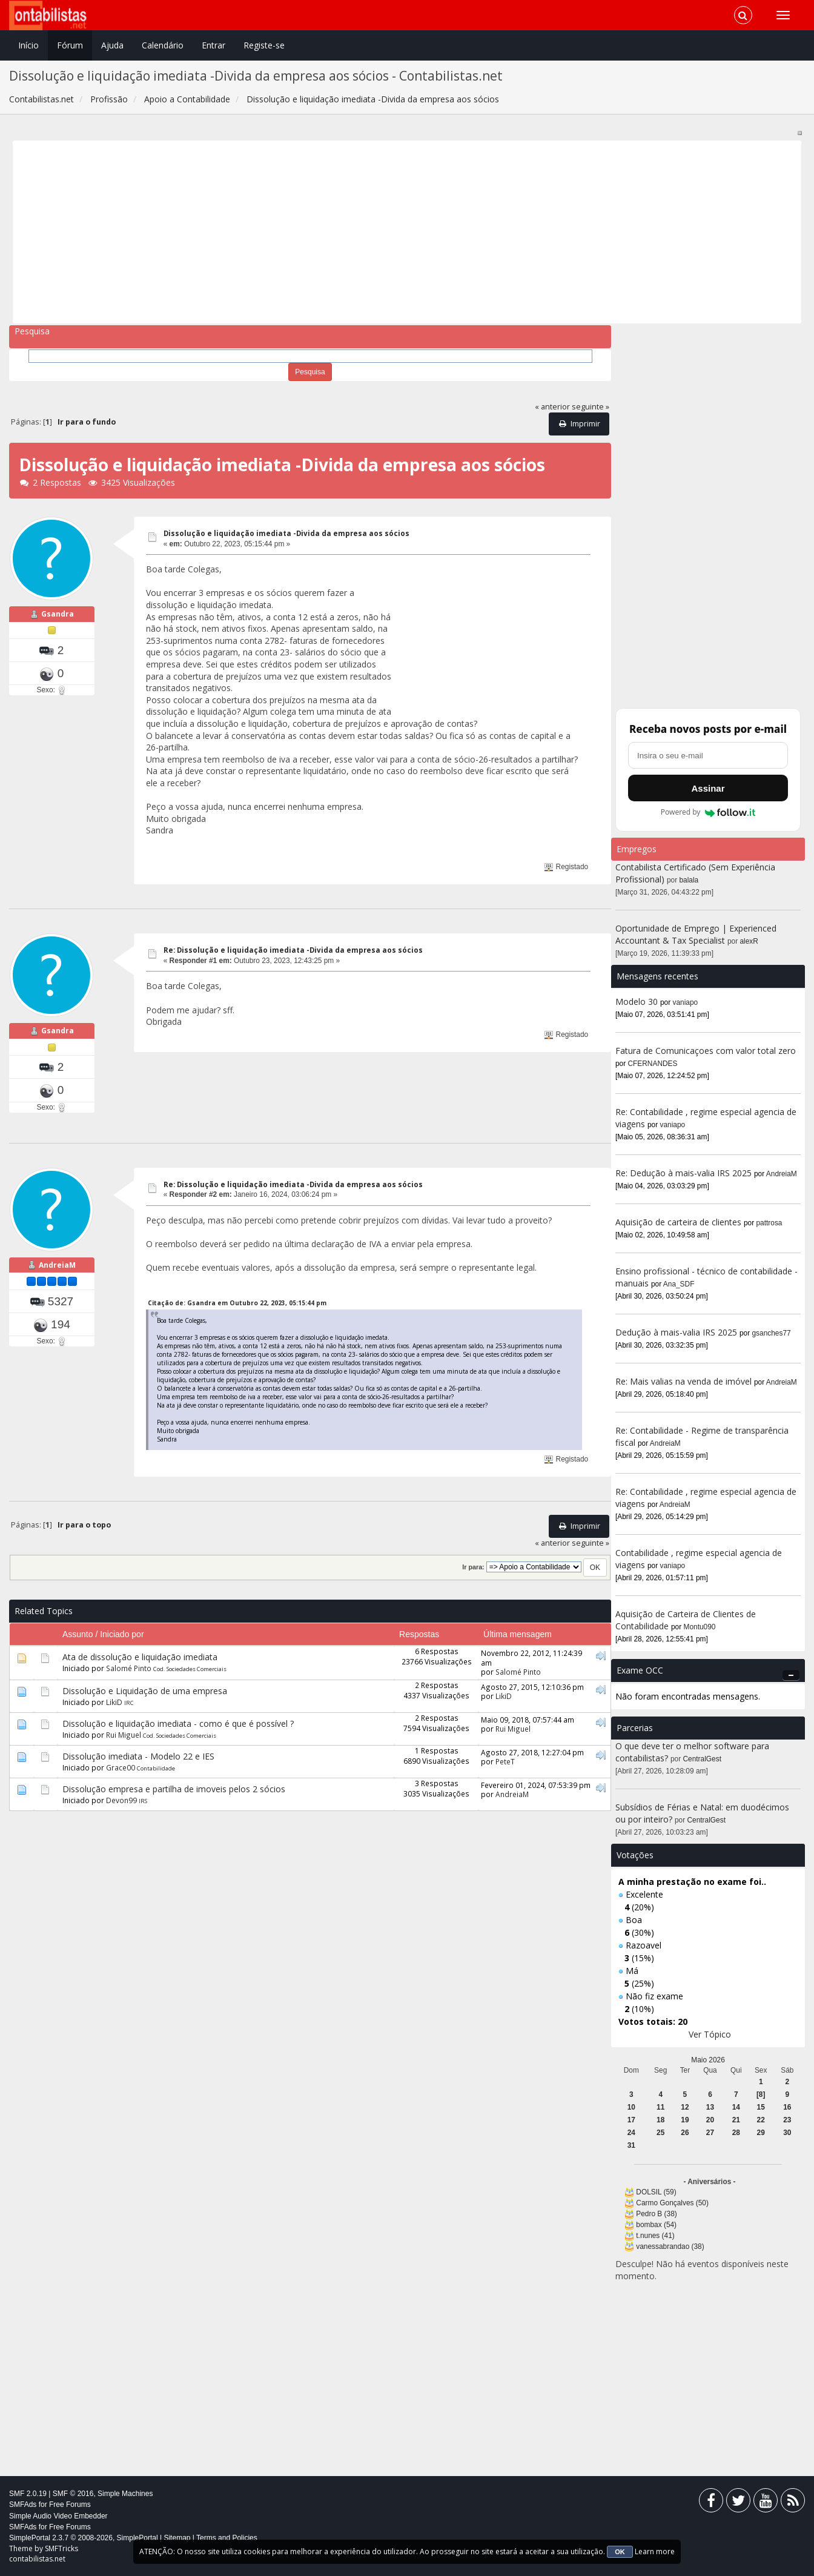 This screenshot has width=814, height=2576. Describe the element at coordinates (653, 1063) in the screenshot. I see `CFERNANDES` at that location.